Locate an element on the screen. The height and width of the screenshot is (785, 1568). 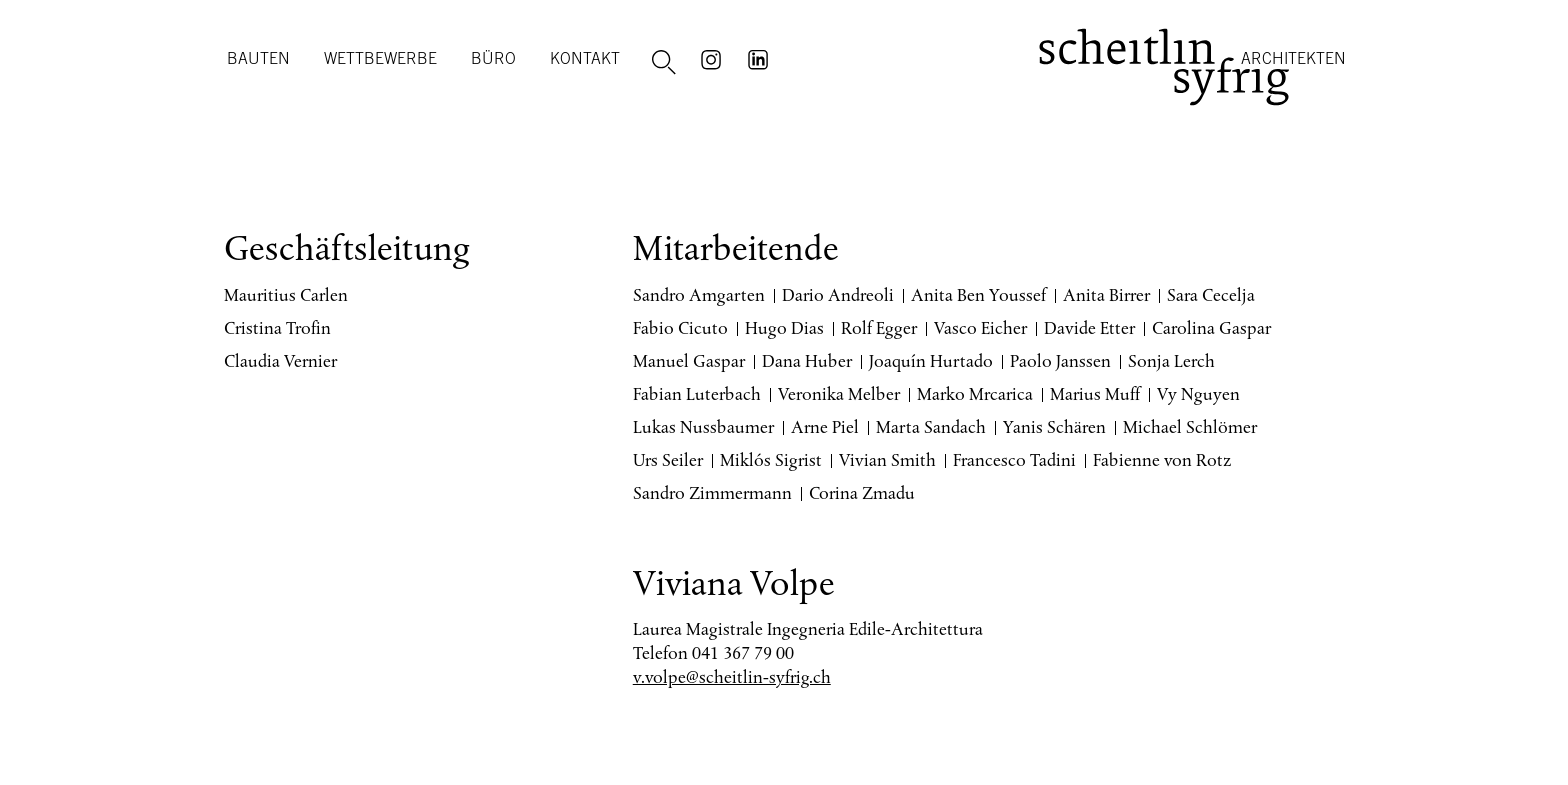
Manuel Gaspar is located at coordinates (689, 361).